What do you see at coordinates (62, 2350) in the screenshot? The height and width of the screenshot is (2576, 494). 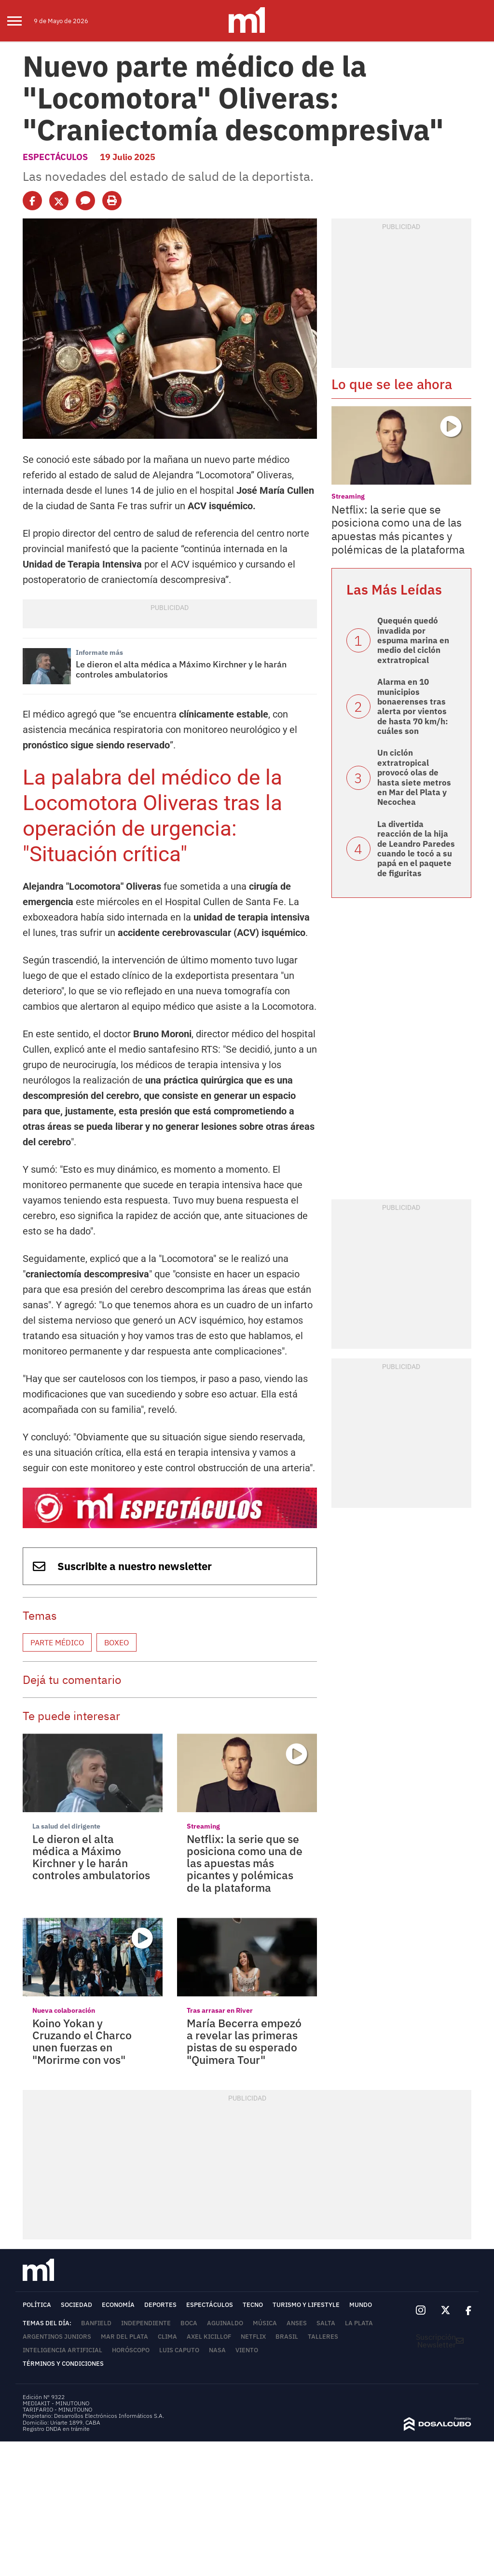 I see `Inteligencia Artificial` at bounding box center [62, 2350].